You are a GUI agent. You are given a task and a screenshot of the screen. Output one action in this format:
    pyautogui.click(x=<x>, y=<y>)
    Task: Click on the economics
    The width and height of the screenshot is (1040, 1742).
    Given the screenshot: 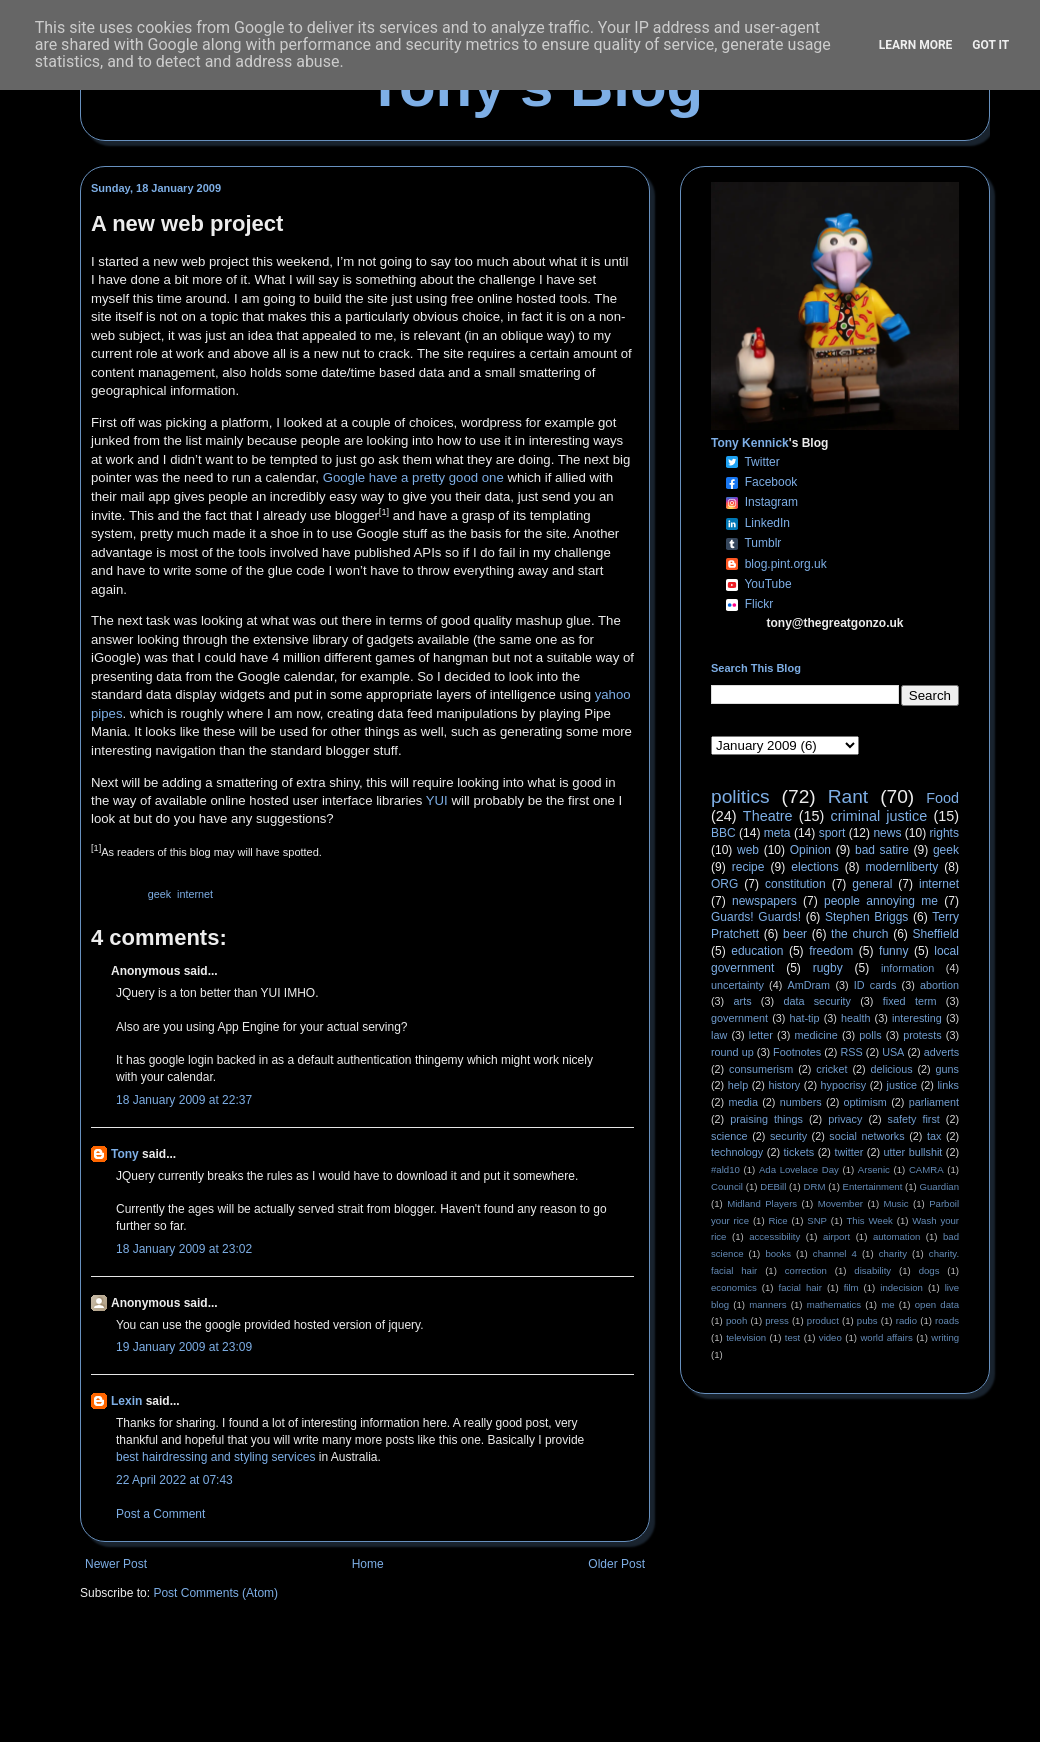 What is the action you would take?
    pyautogui.click(x=734, y=1287)
    